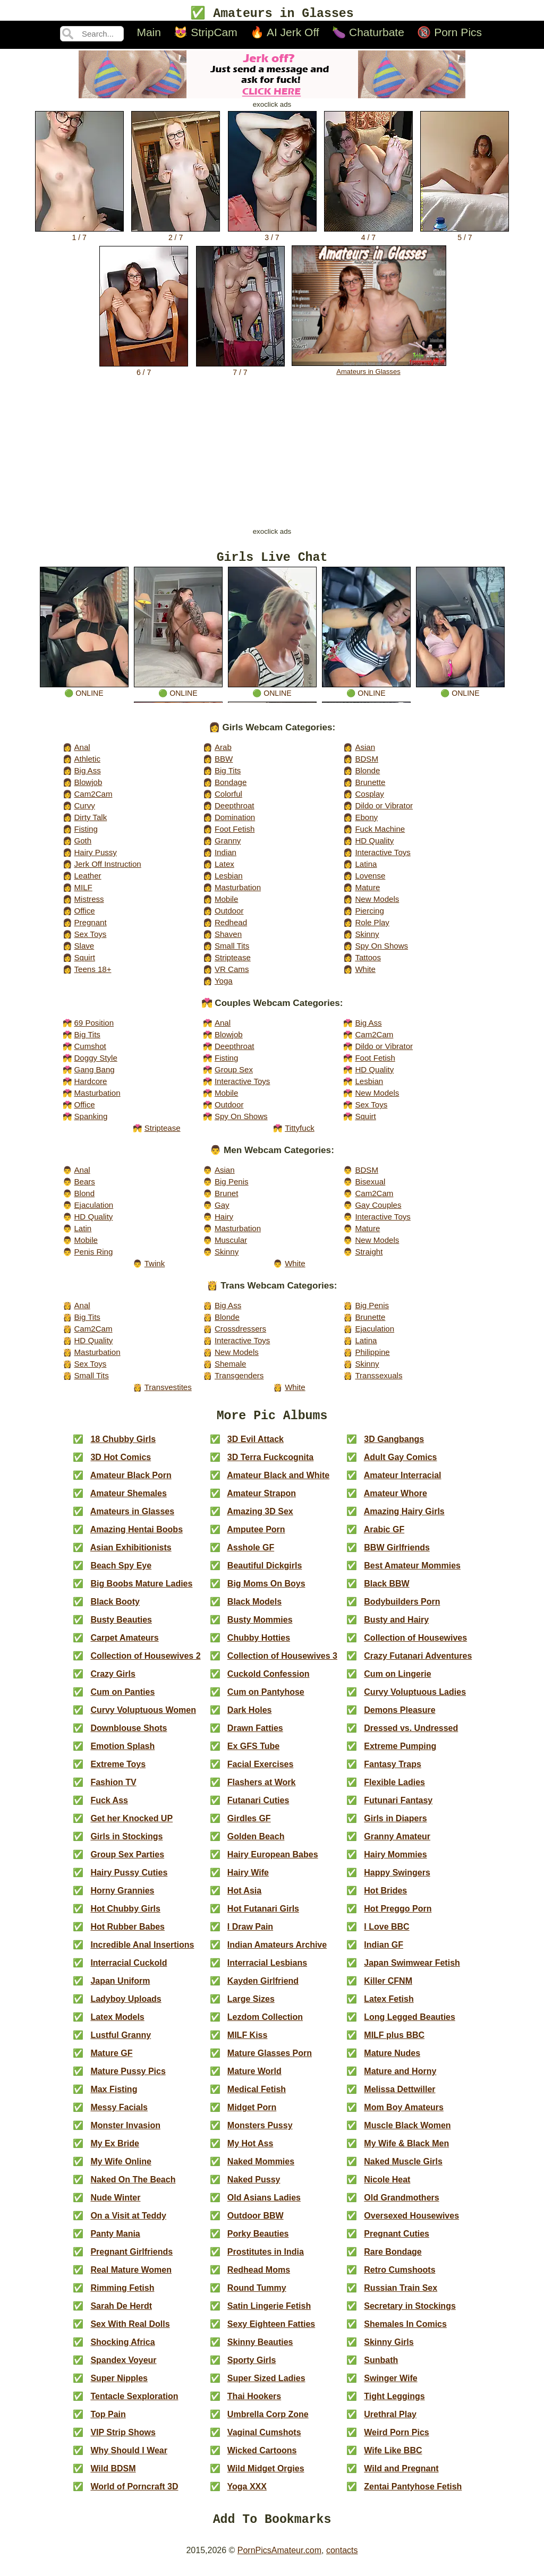 The image size is (544, 2576). What do you see at coordinates (239, 1380) in the screenshot?
I see `Transgenders` at bounding box center [239, 1380].